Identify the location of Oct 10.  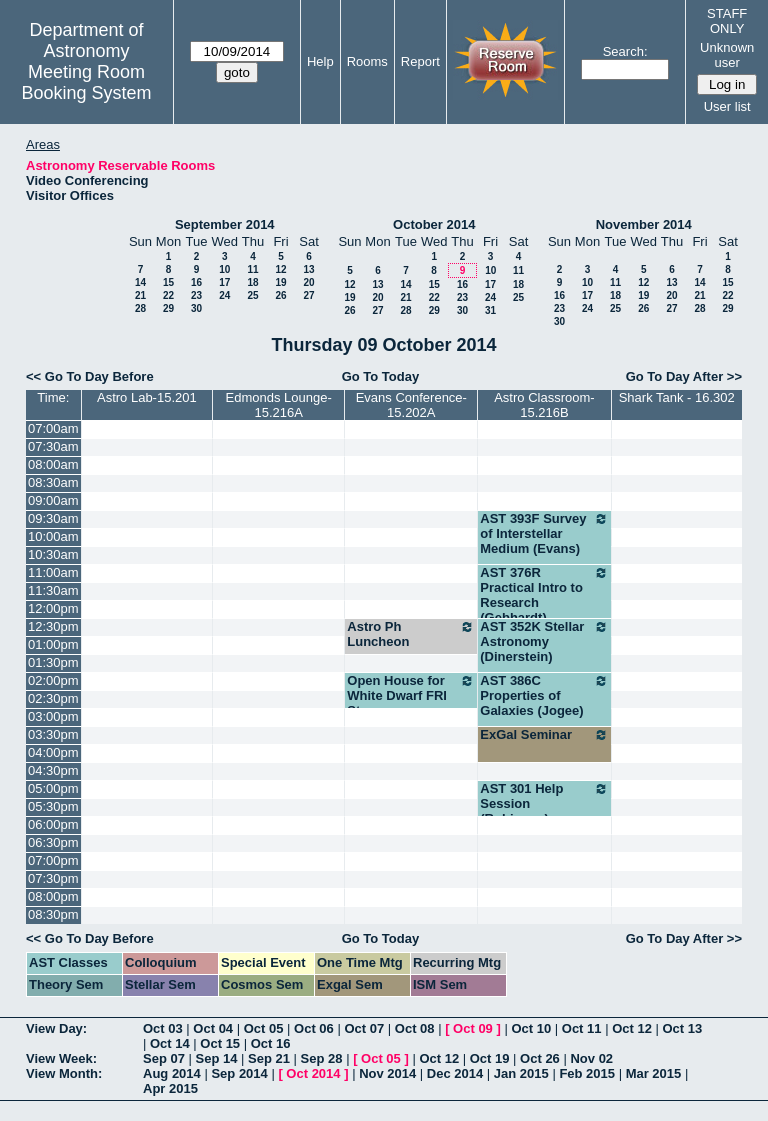
(531, 1028).